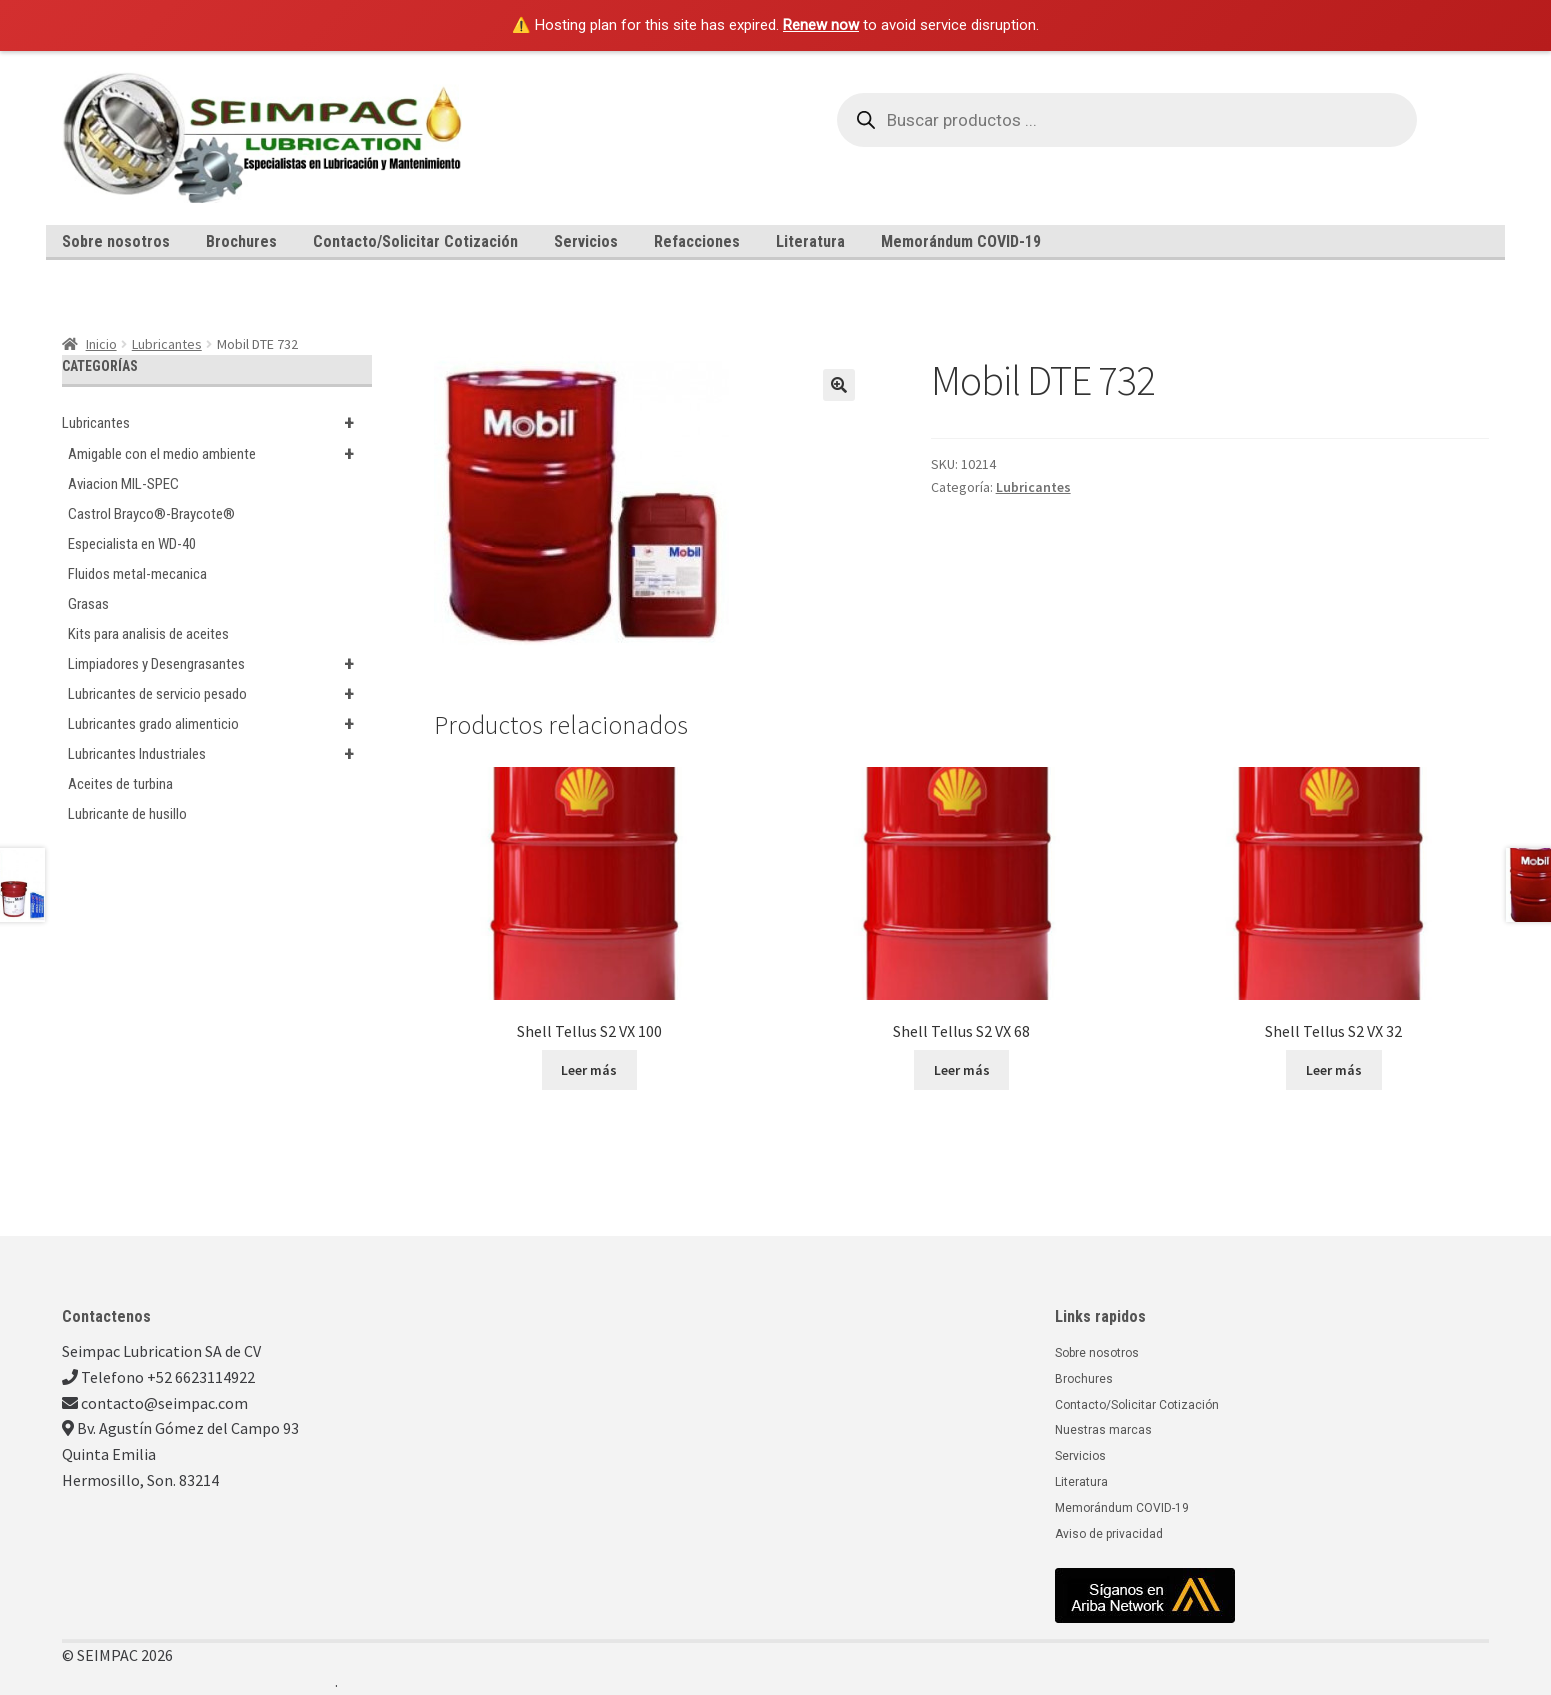 This screenshot has height=1695, width=1551. Describe the element at coordinates (586, 241) in the screenshot. I see `Servicios` at that location.